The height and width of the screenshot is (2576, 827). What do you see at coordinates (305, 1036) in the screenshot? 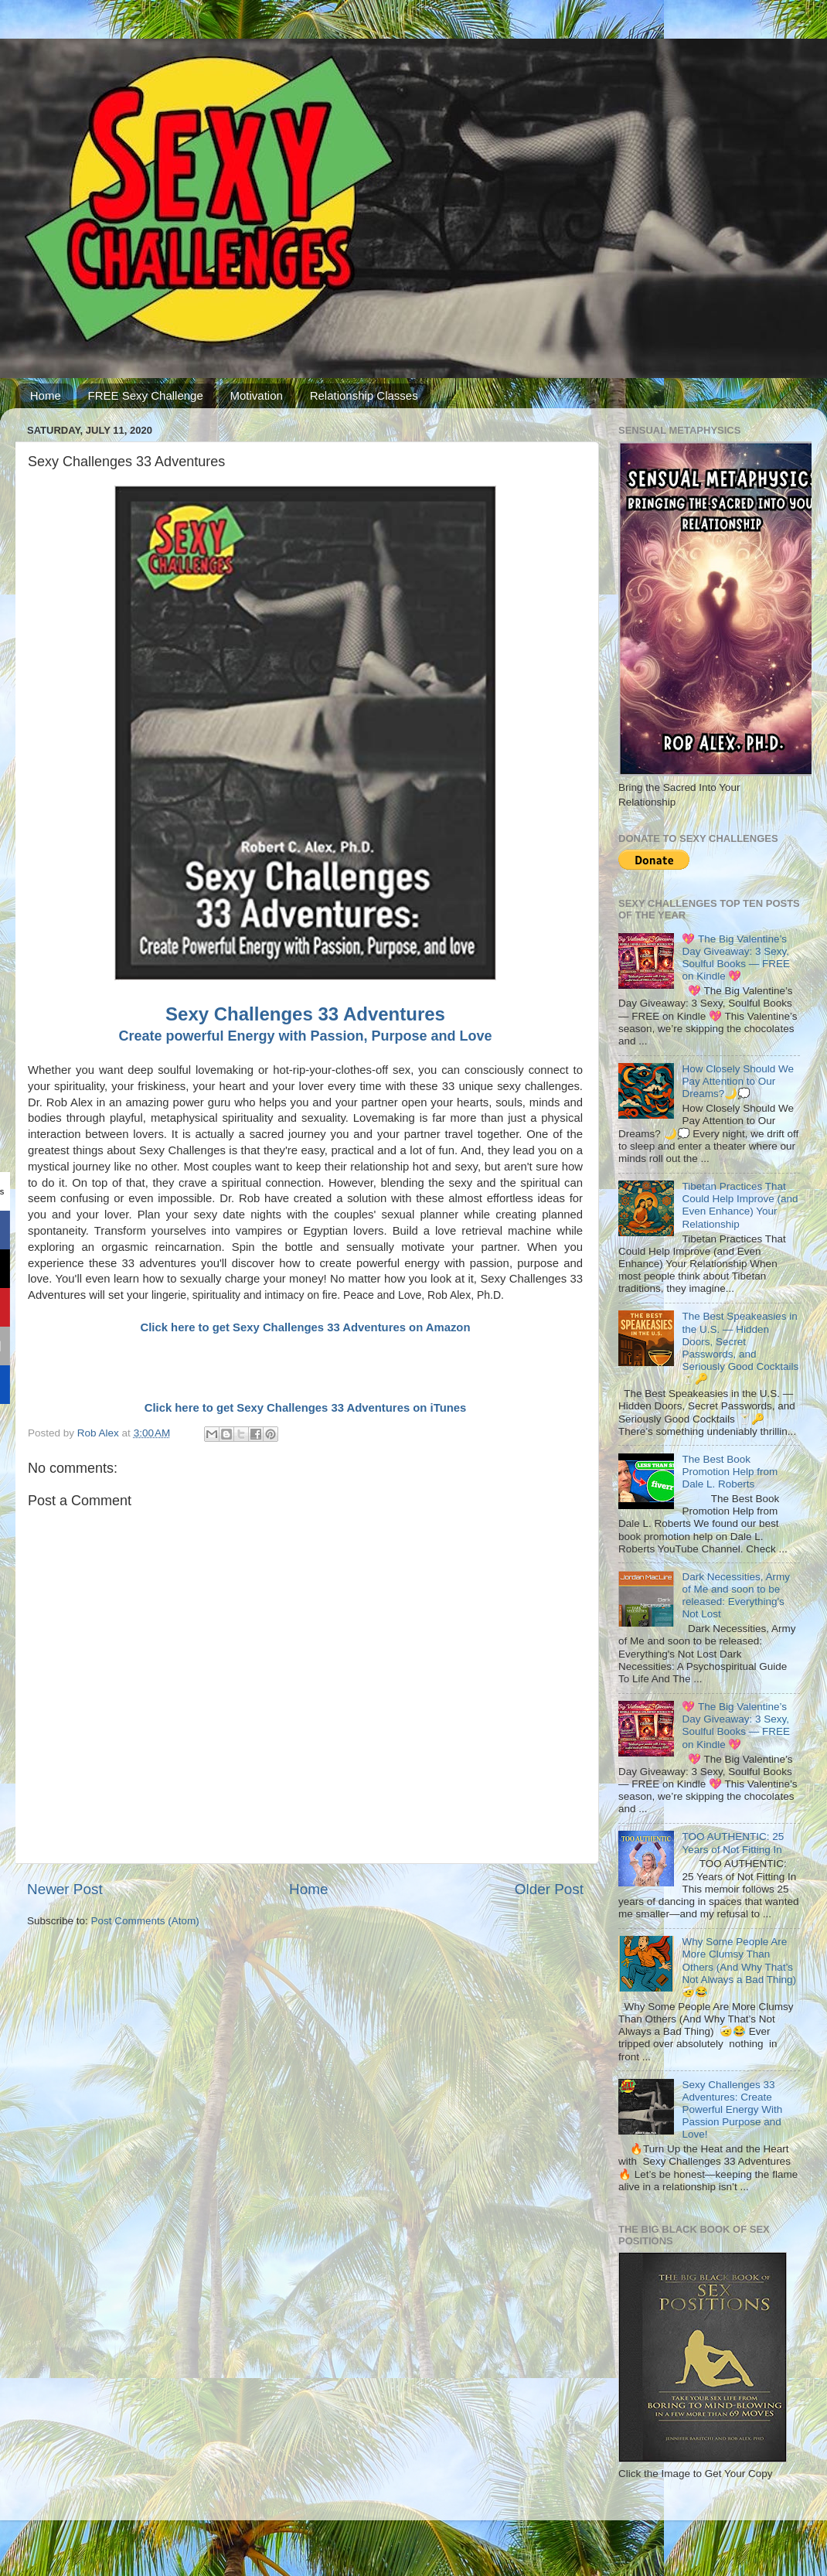
I see `Create powerful Energy with Passion, Purpose and Love` at bounding box center [305, 1036].